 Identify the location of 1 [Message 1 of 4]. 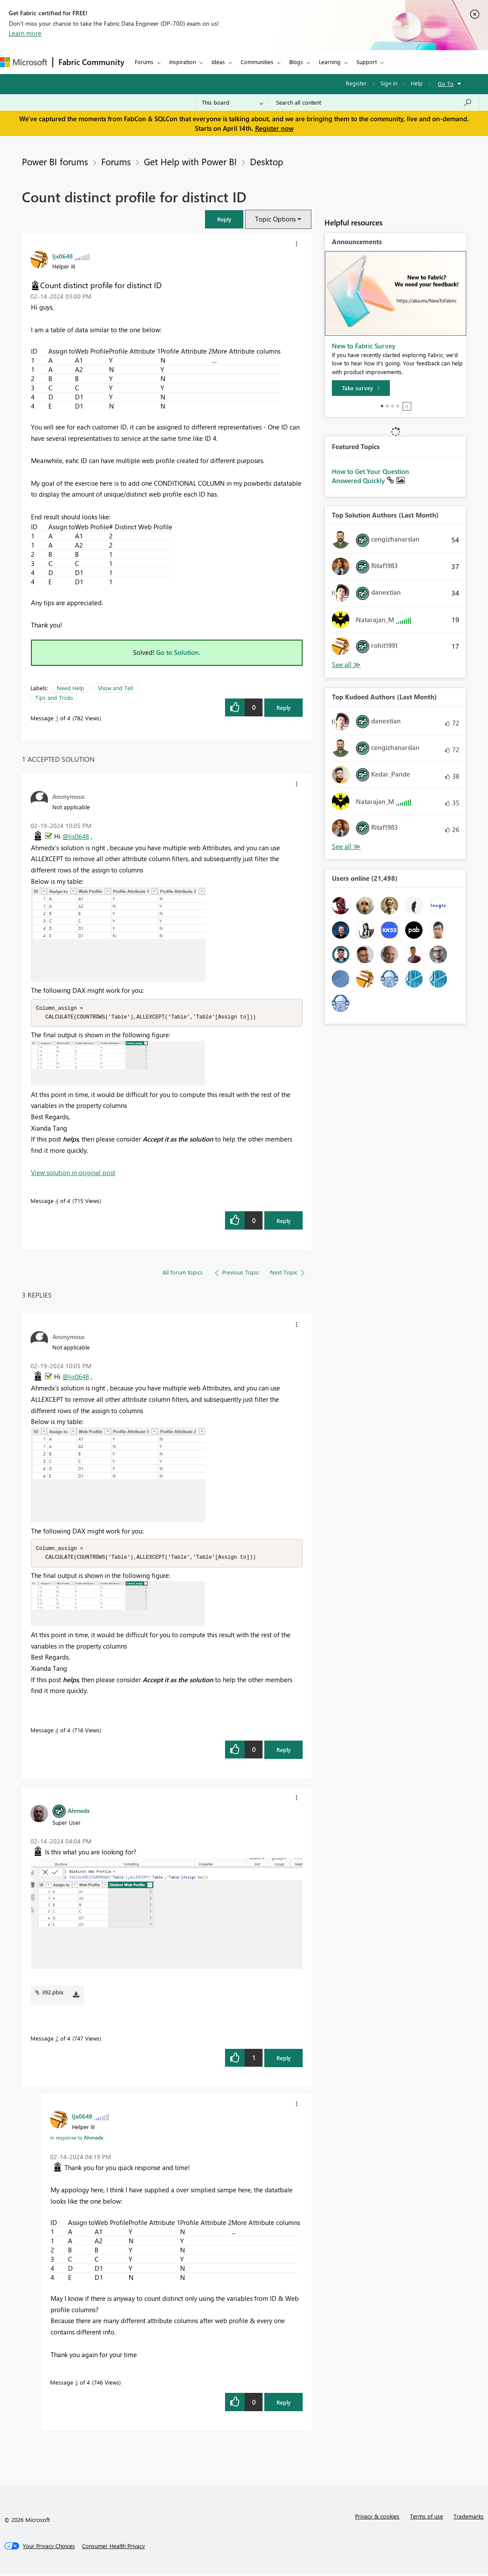
(56, 718).